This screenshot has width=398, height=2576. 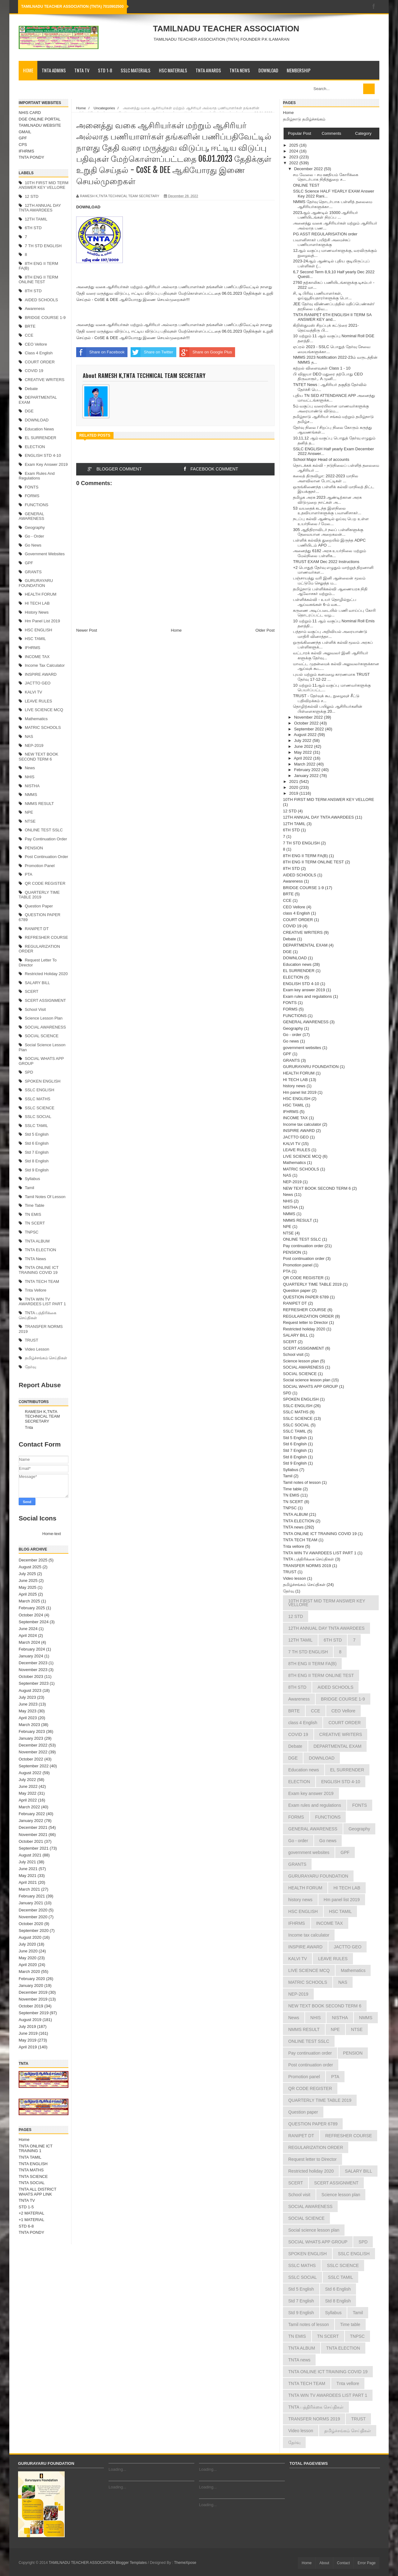 I want to click on COVID 19, so click(x=34, y=370).